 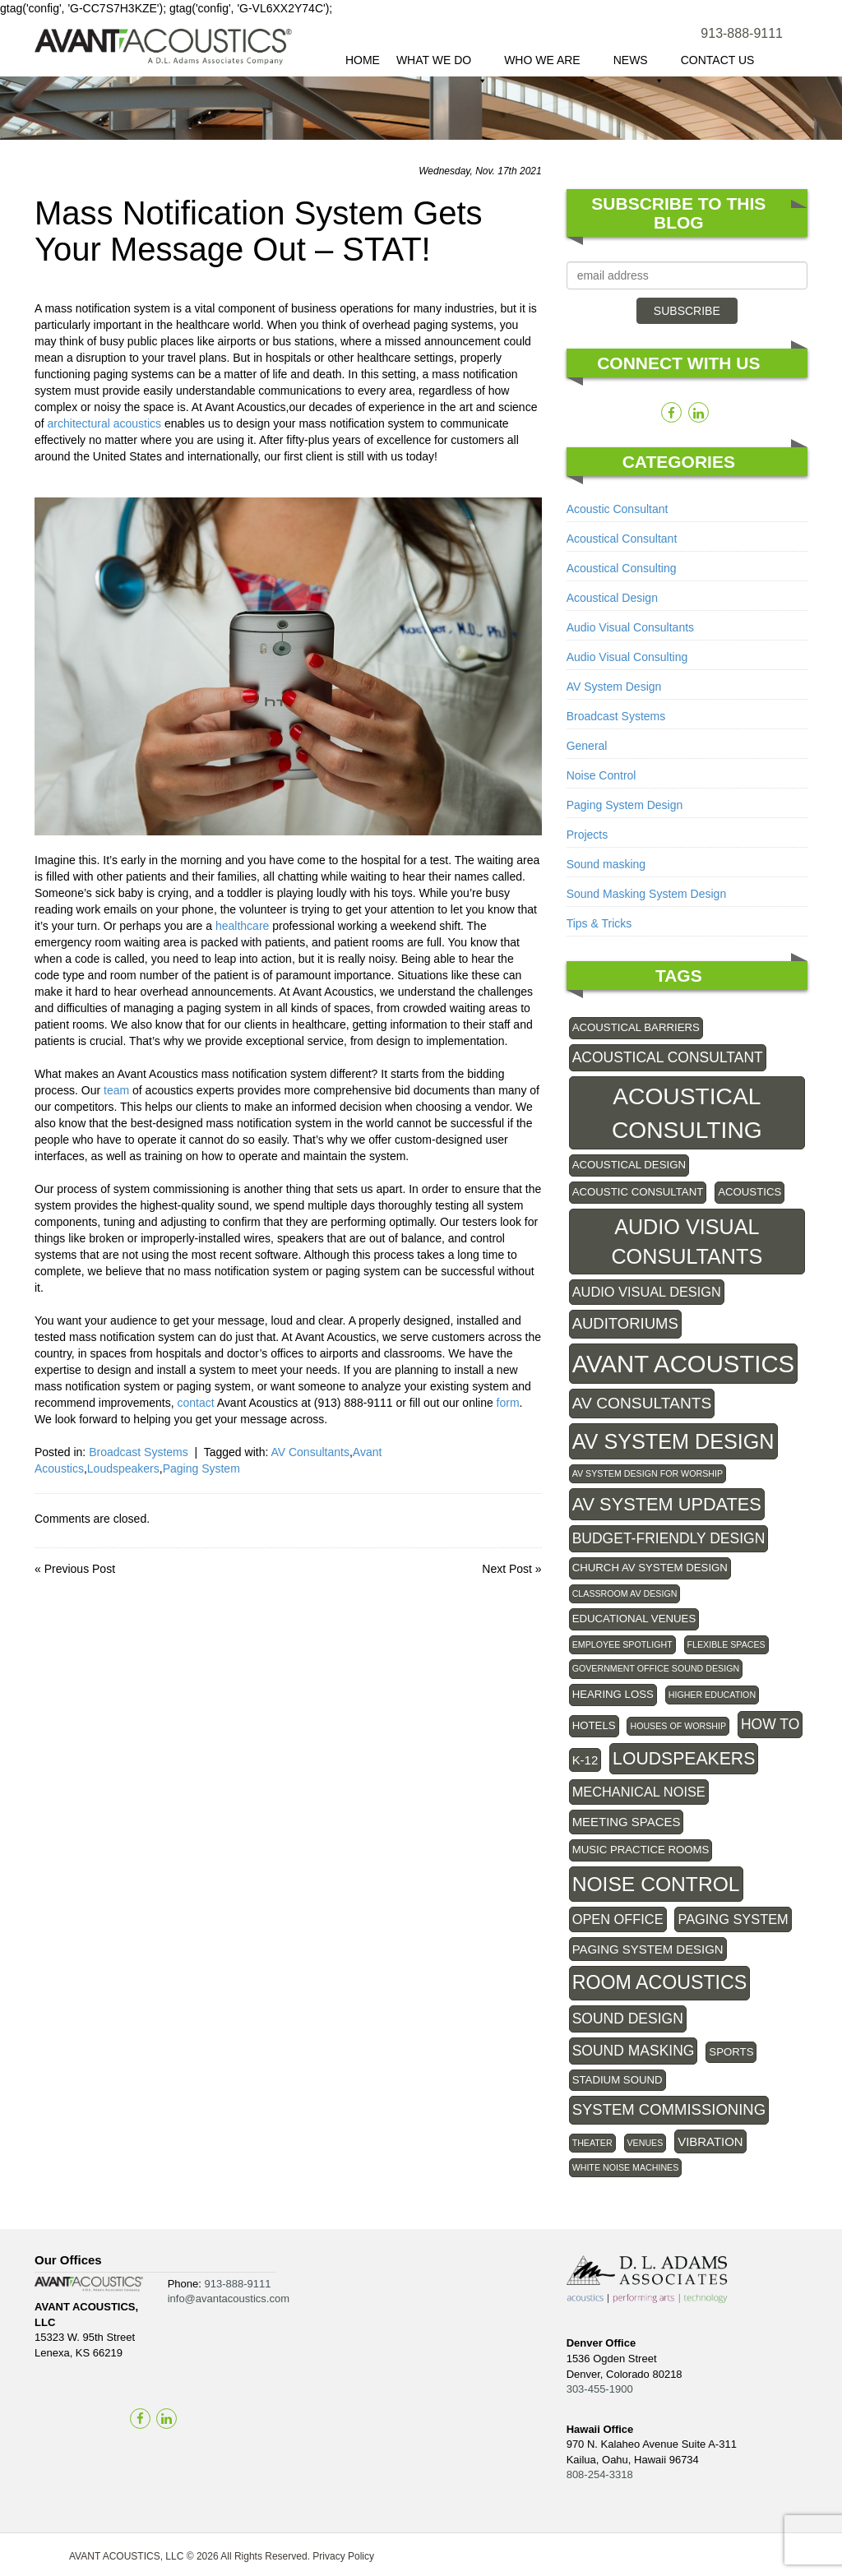 I want to click on How To [How To (5 items)], so click(x=770, y=1724).